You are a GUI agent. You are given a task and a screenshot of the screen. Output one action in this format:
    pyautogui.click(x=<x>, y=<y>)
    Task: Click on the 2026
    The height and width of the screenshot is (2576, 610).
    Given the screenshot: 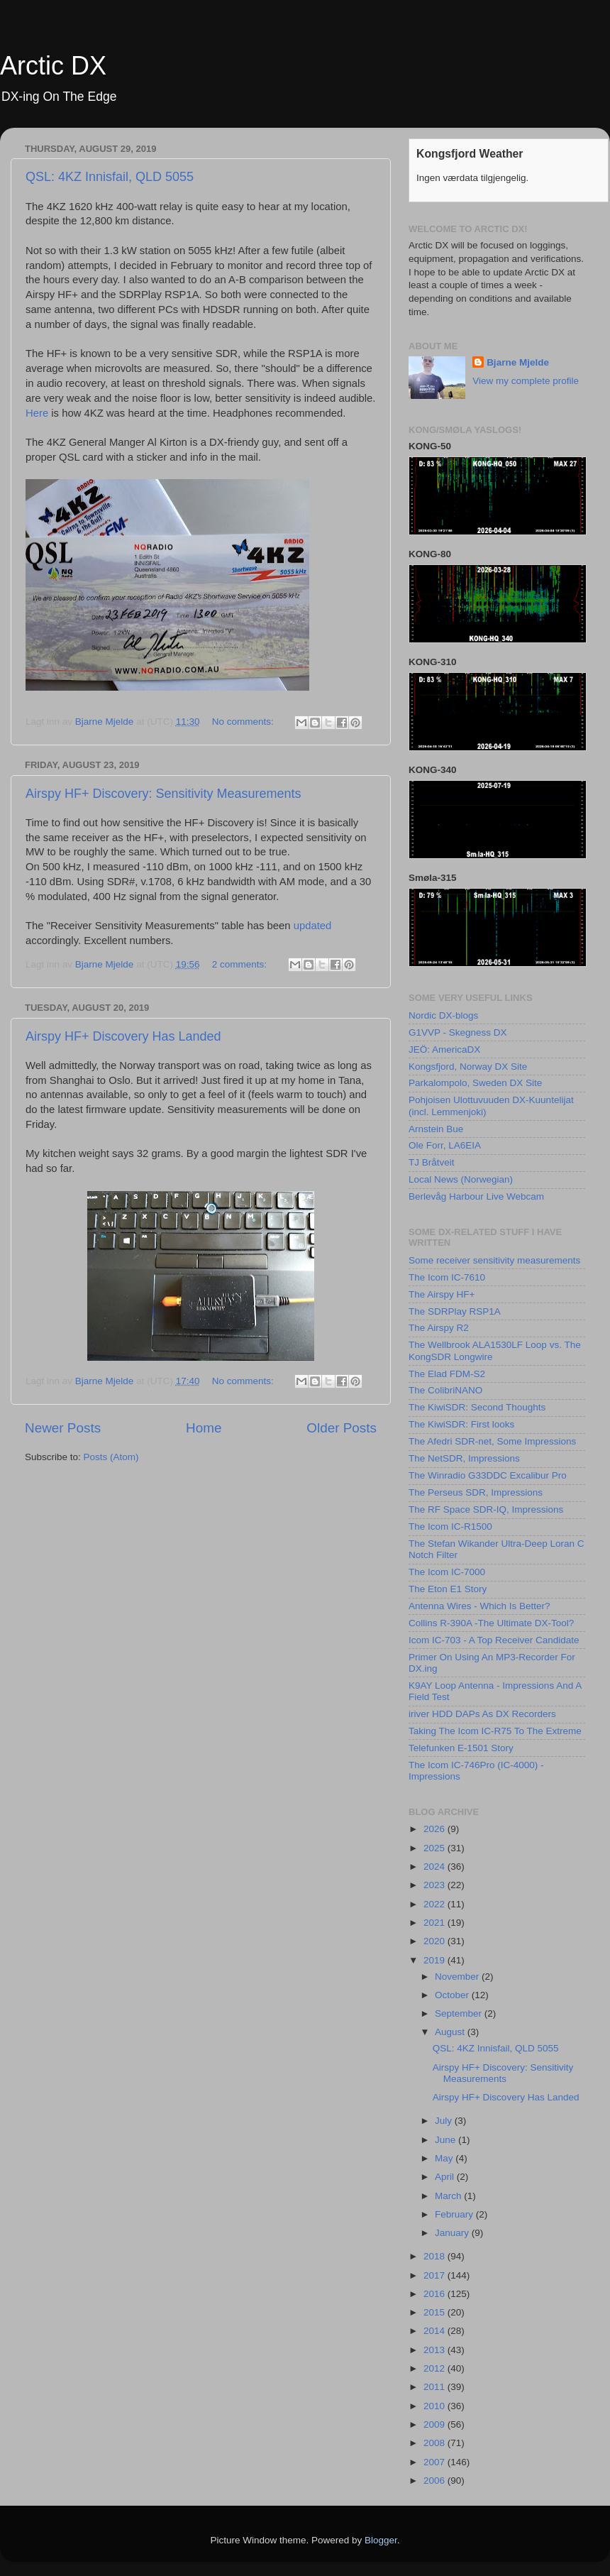 What is the action you would take?
    pyautogui.click(x=435, y=1829)
    